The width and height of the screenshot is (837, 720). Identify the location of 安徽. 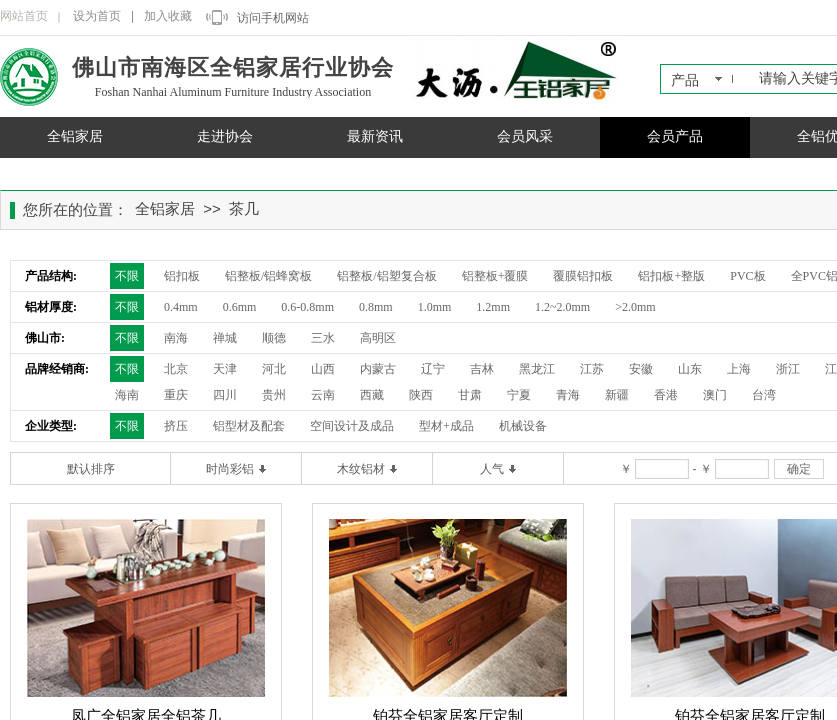
(641, 369).